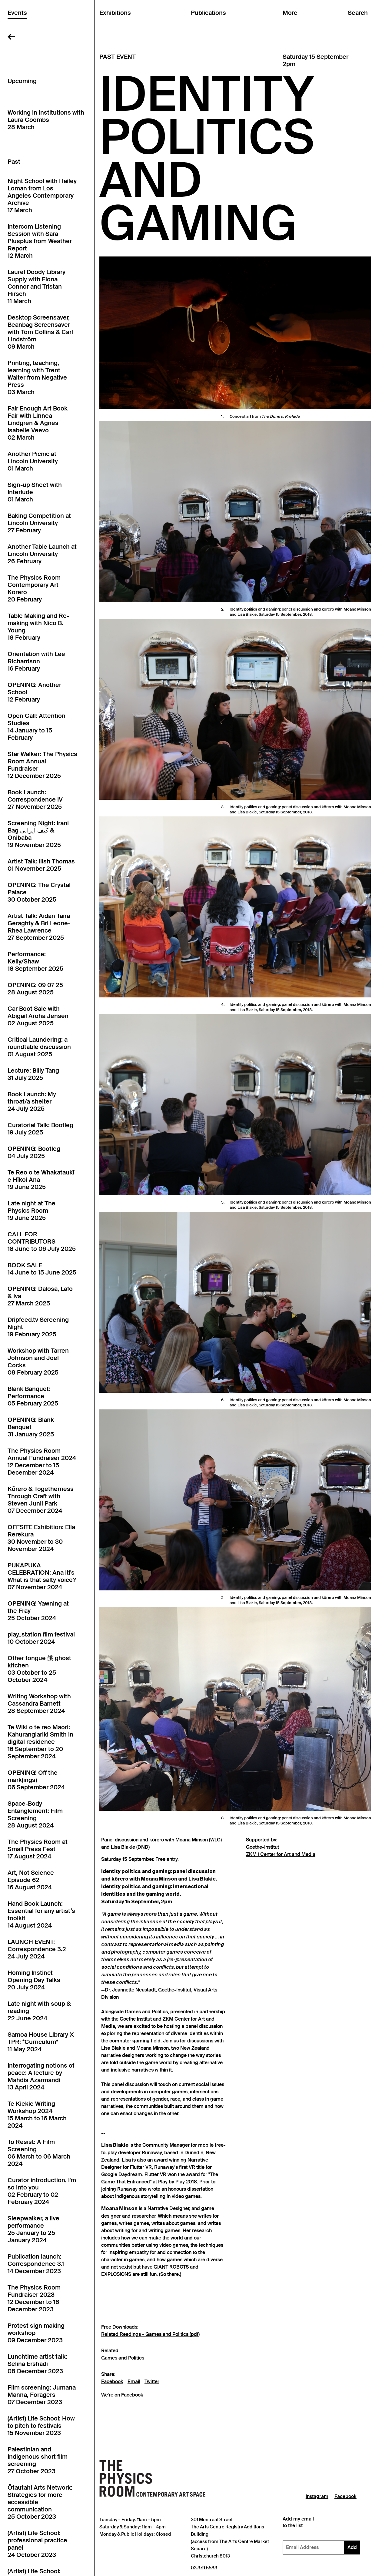 This screenshot has width=382, height=2576. Describe the element at coordinates (35, 961) in the screenshot. I see `Performance: Kelly/Shaw18 September 2025` at that location.